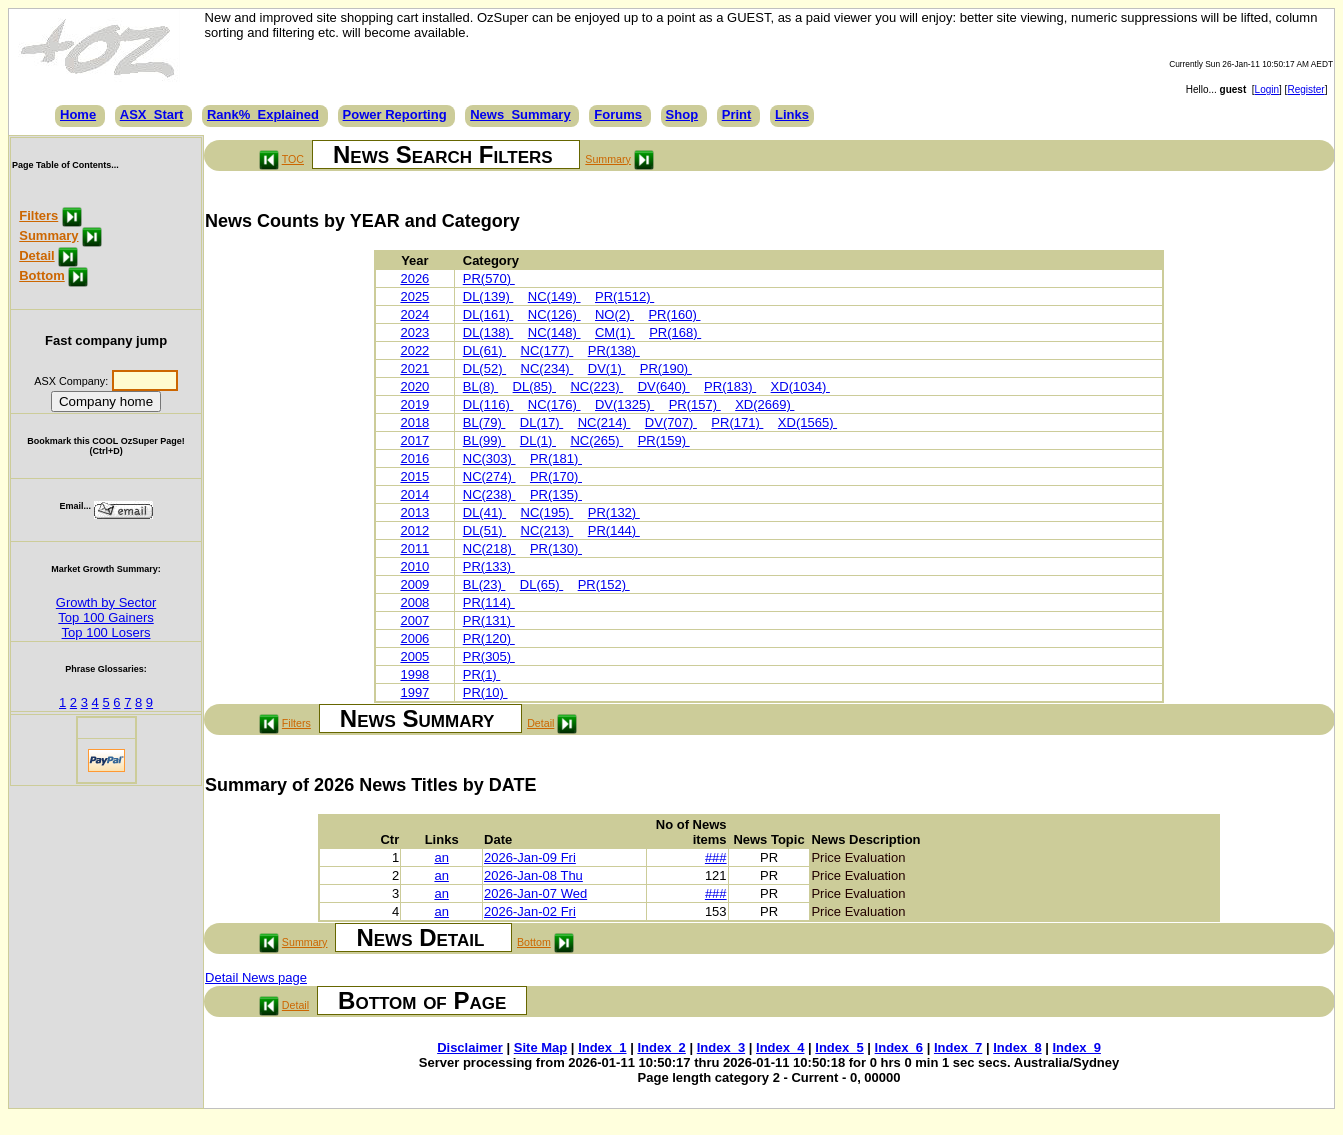 The image size is (1343, 1135). What do you see at coordinates (554, 332) in the screenshot?
I see `NC(148)` at bounding box center [554, 332].